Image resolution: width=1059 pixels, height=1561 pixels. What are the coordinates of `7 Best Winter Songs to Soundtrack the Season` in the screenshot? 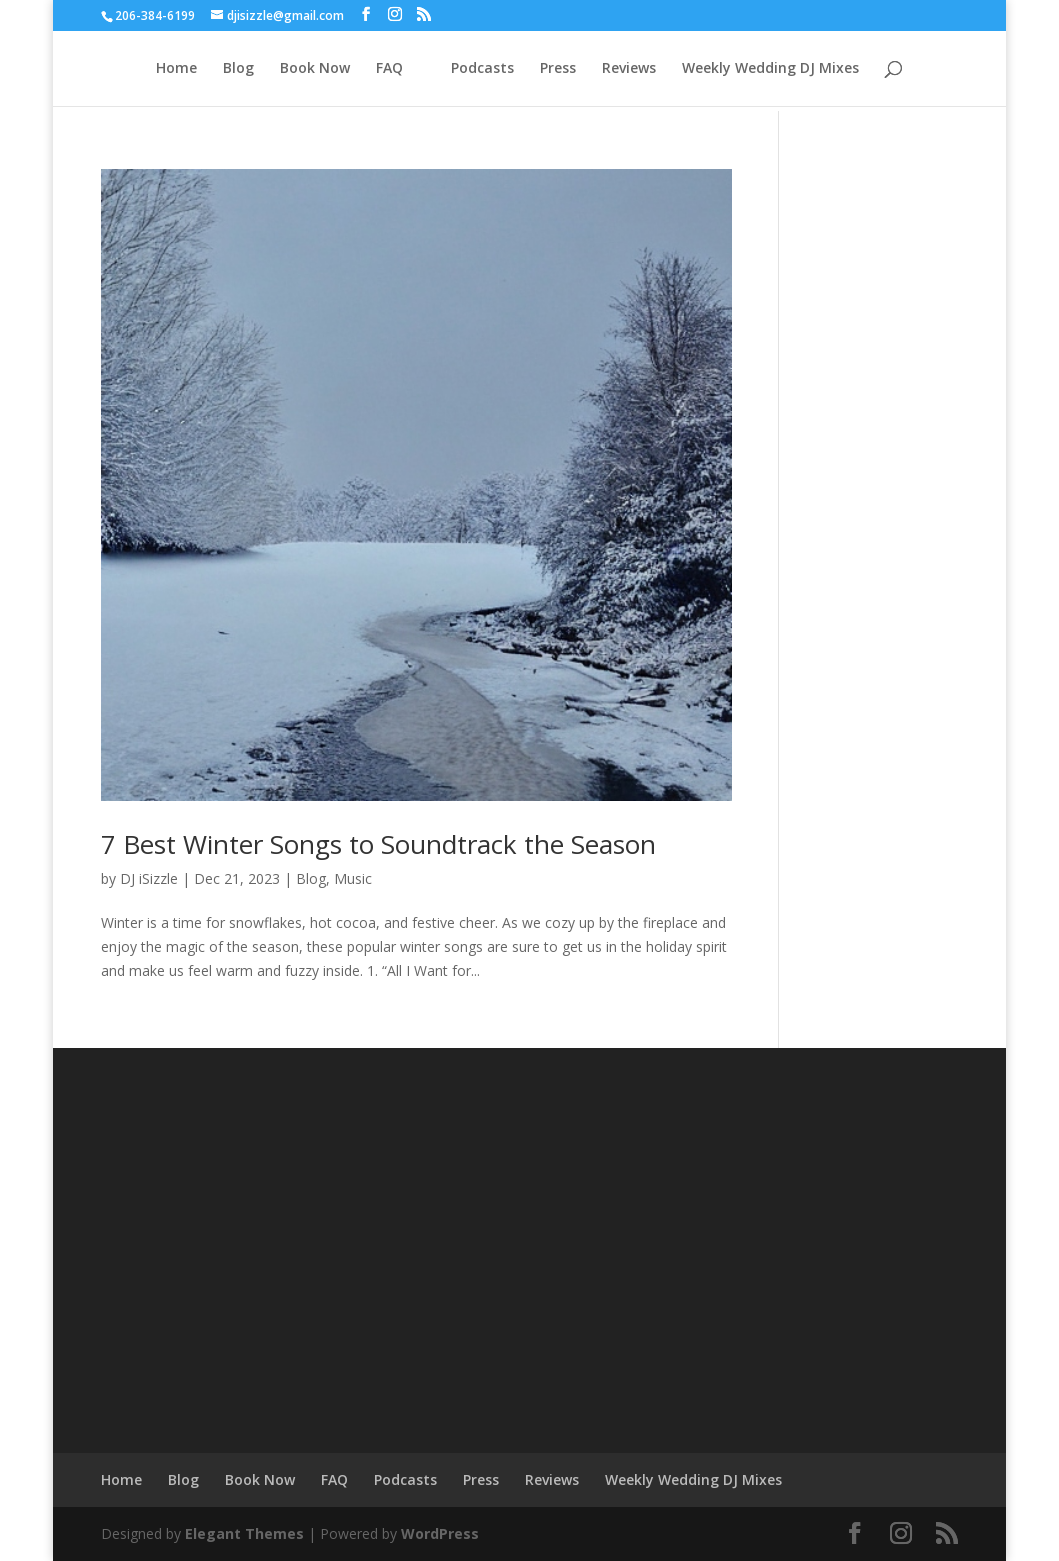 It's located at (378, 844).